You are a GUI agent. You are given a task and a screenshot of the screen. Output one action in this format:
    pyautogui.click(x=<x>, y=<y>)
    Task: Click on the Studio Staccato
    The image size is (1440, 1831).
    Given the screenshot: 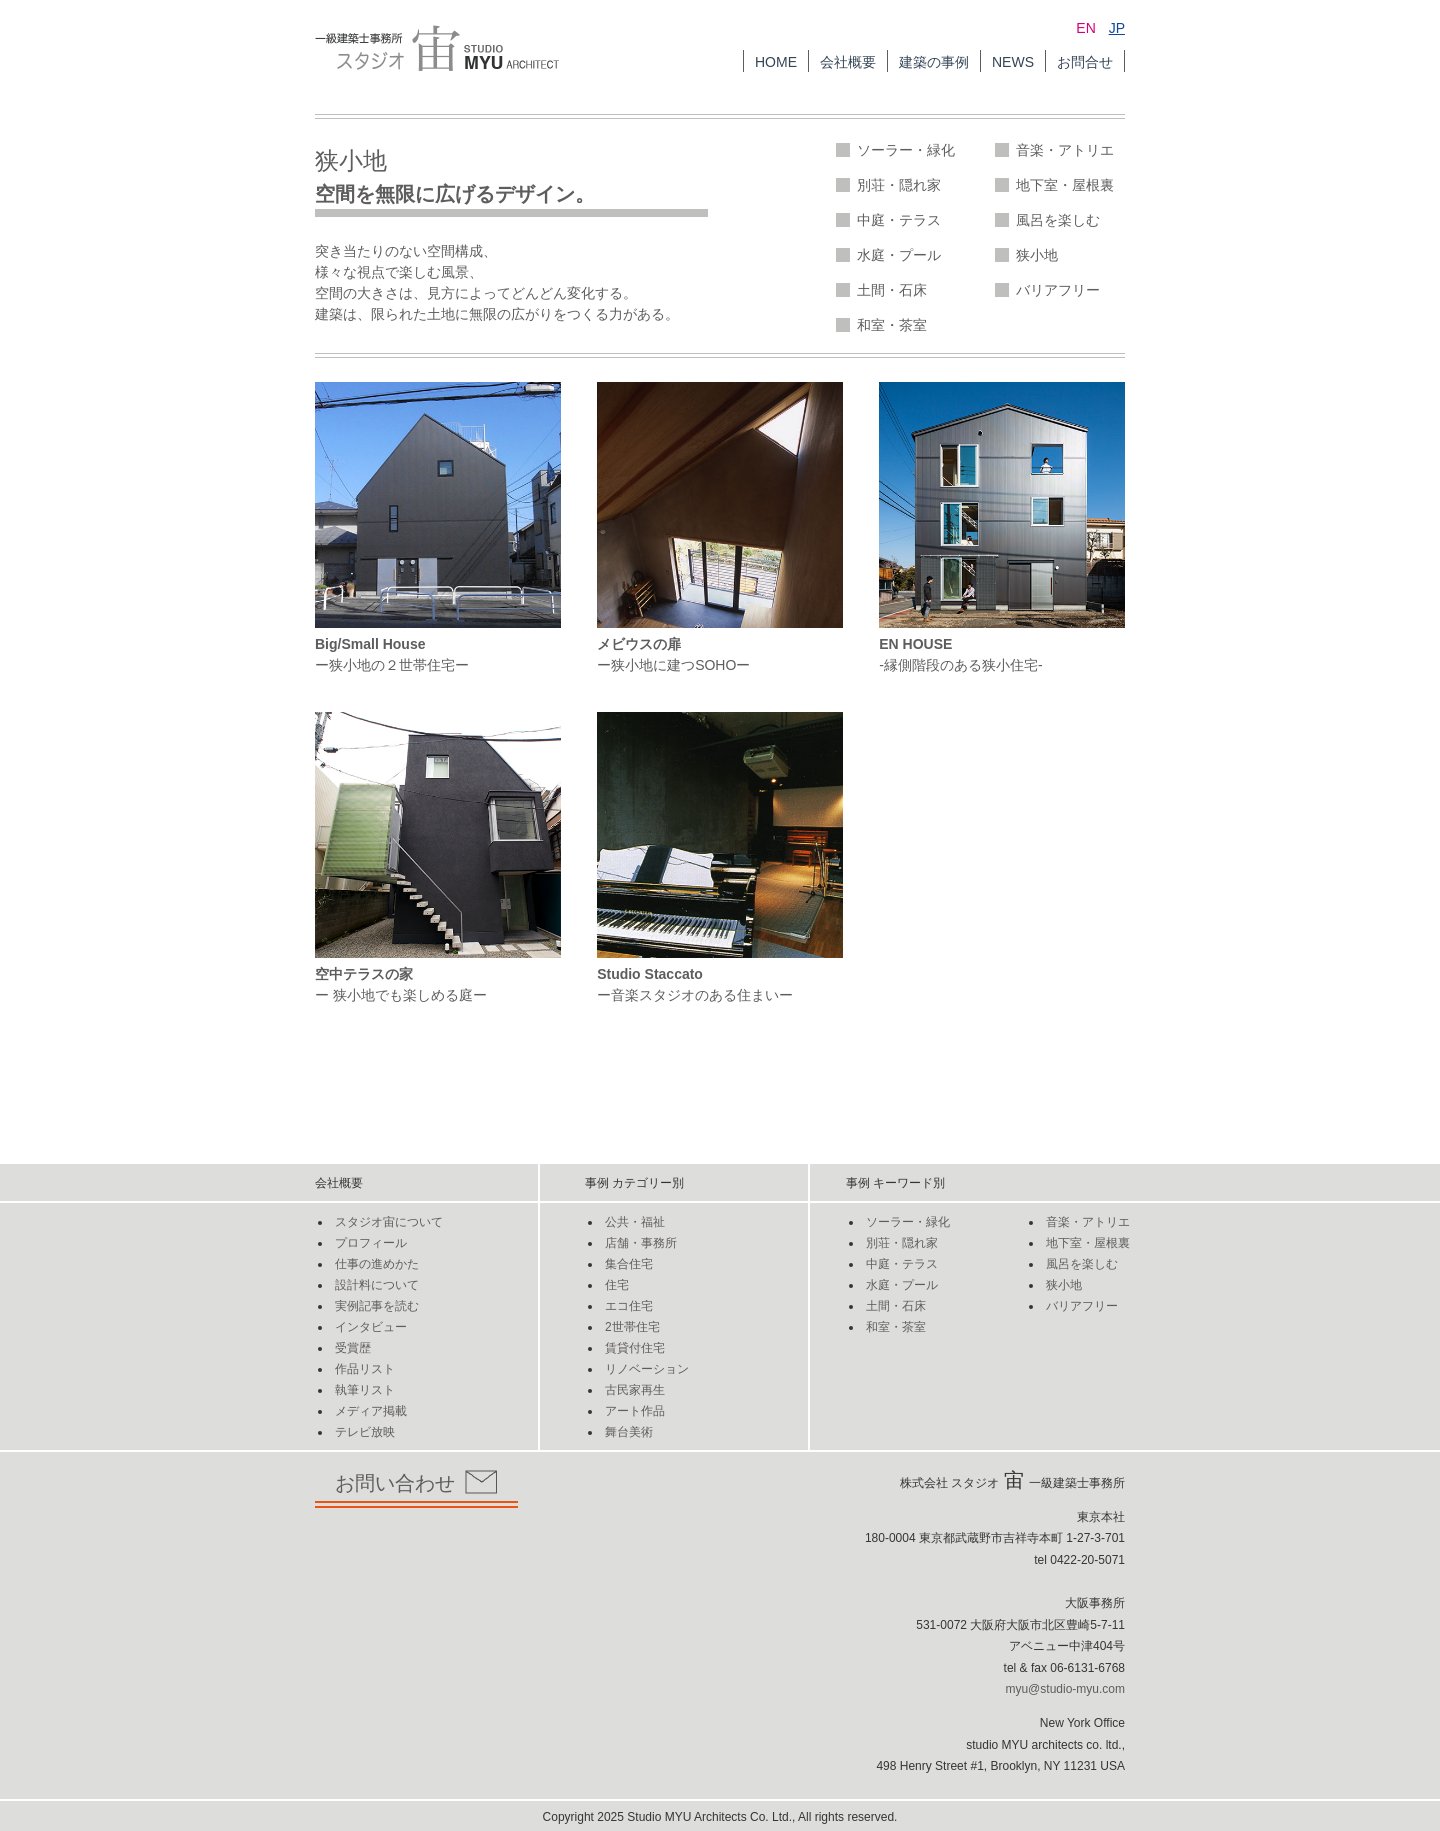 What is the action you would take?
    pyautogui.click(x=650, y=974)
    